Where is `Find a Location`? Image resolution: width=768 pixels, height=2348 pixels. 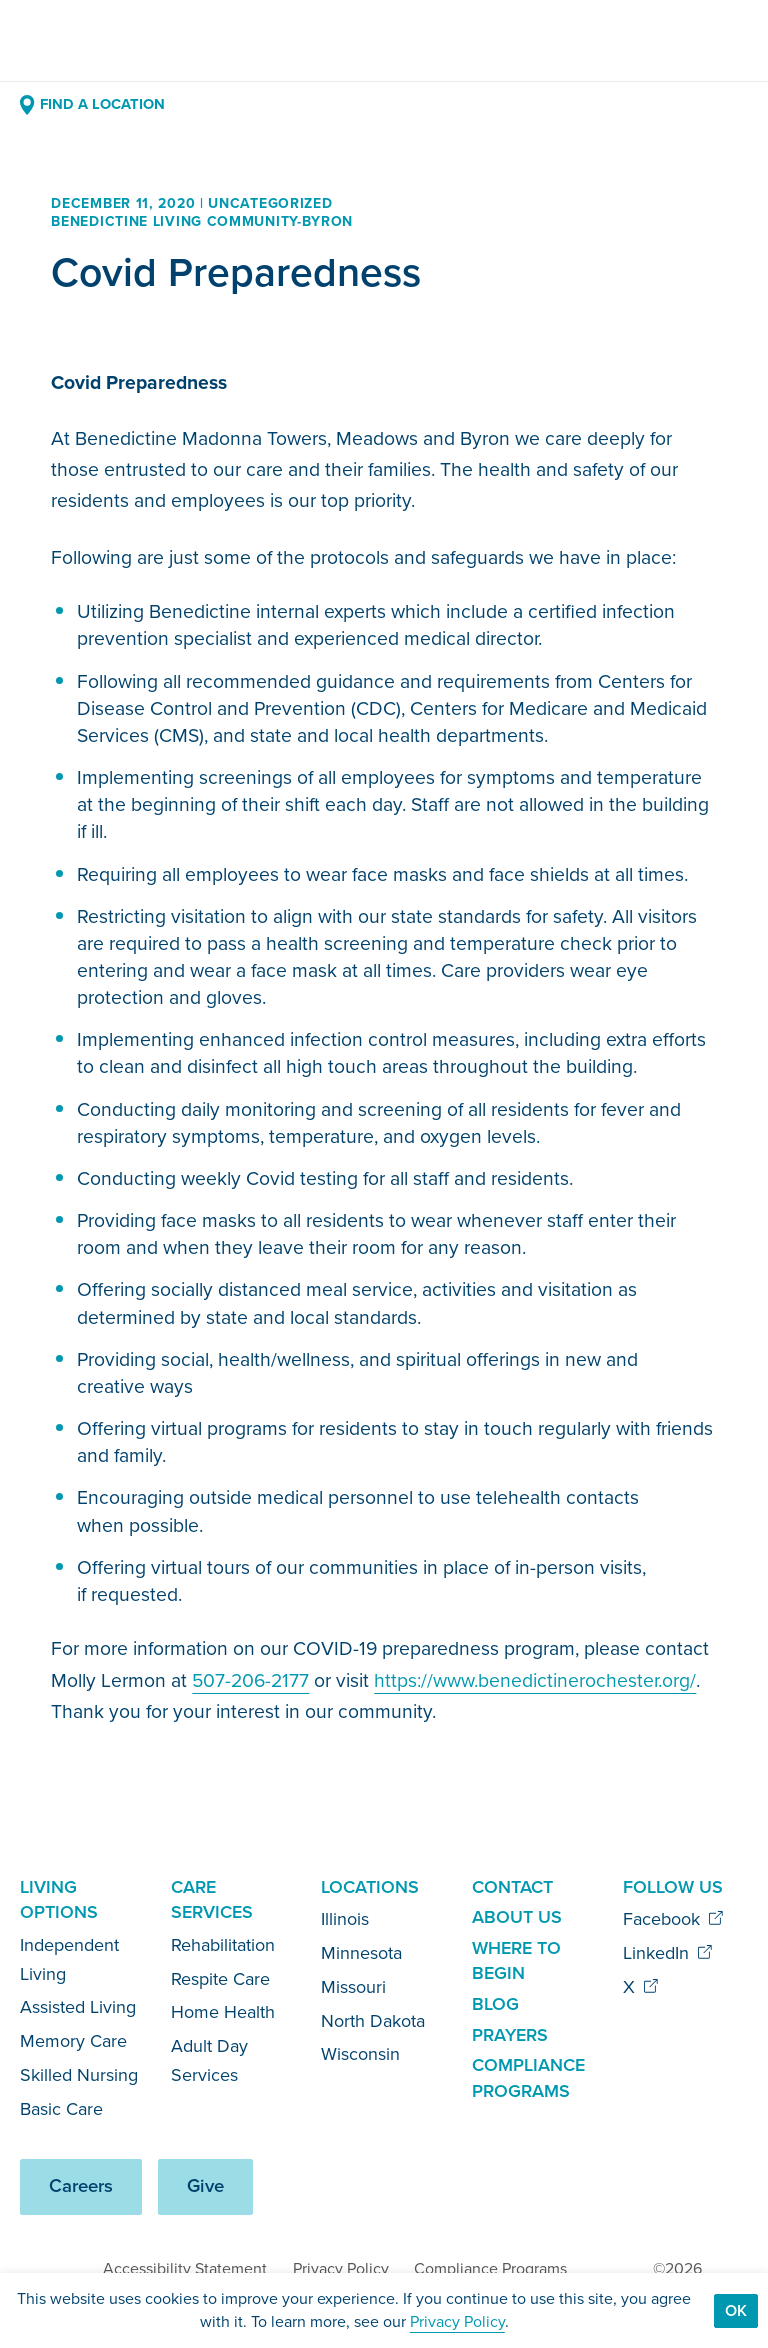
Find a Location is located at coordinates (92, 104).